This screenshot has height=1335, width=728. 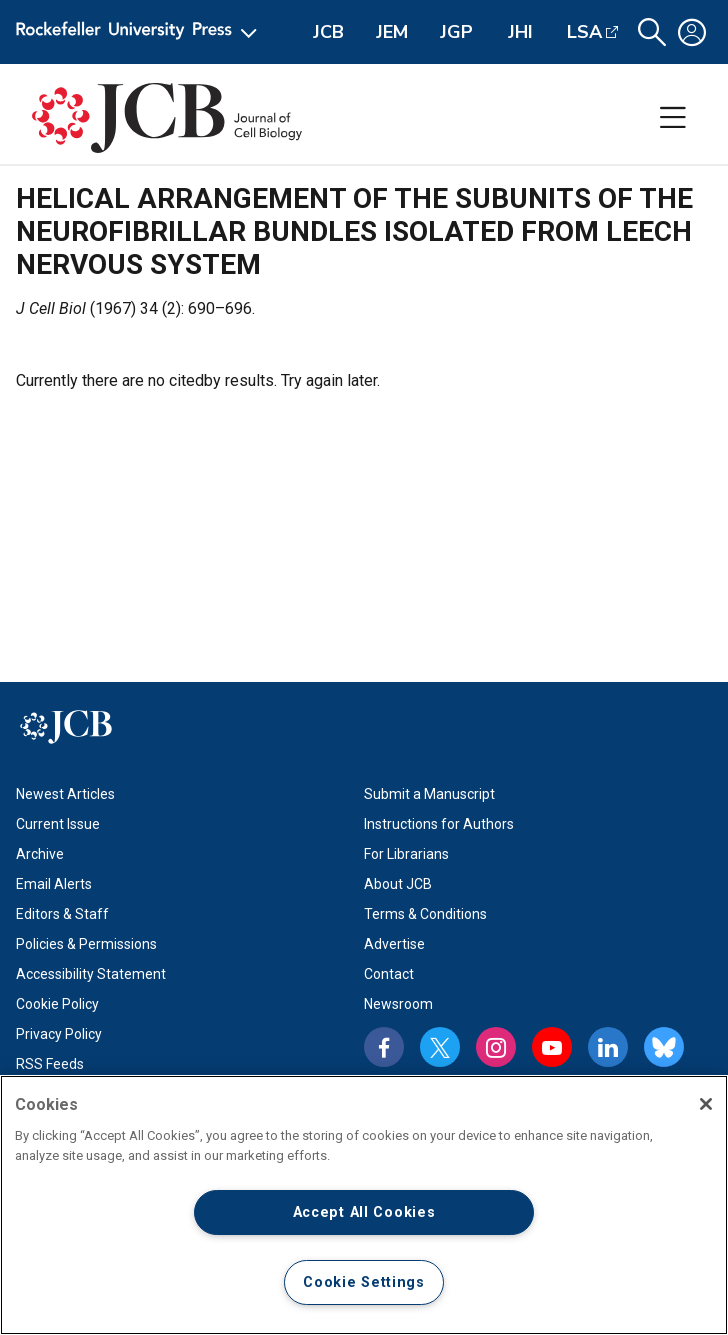 I want to click on Email Alerts, so click(x=54, y=884).